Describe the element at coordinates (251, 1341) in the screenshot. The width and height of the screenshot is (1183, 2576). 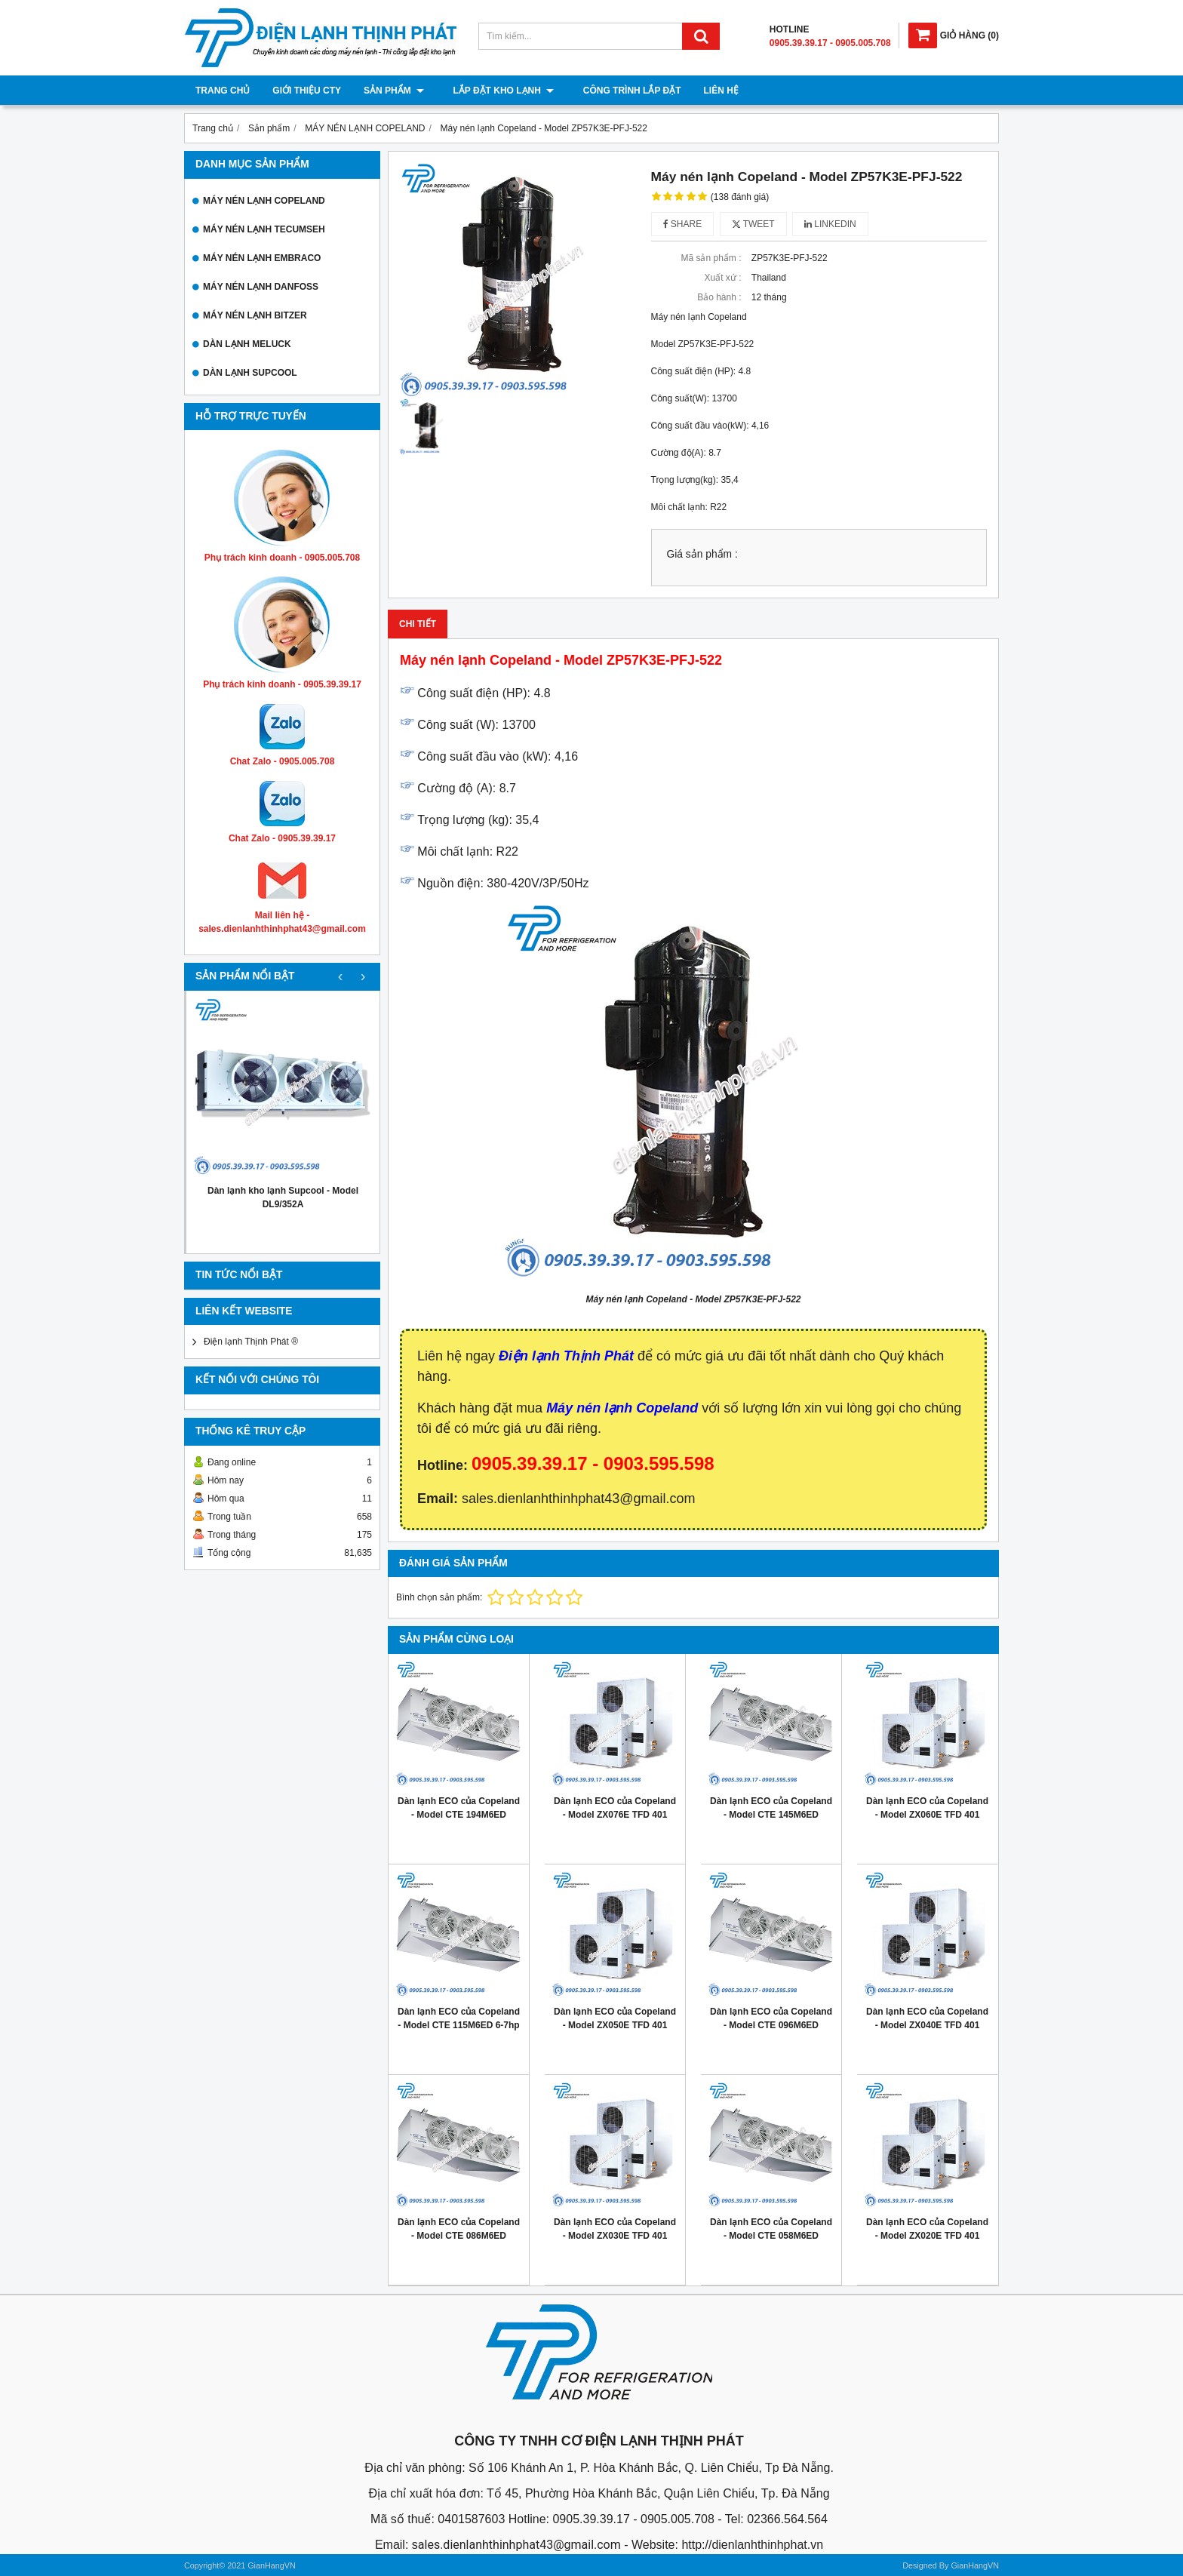
I see `Điện lạnh Thịnh Phát ®` at that location.